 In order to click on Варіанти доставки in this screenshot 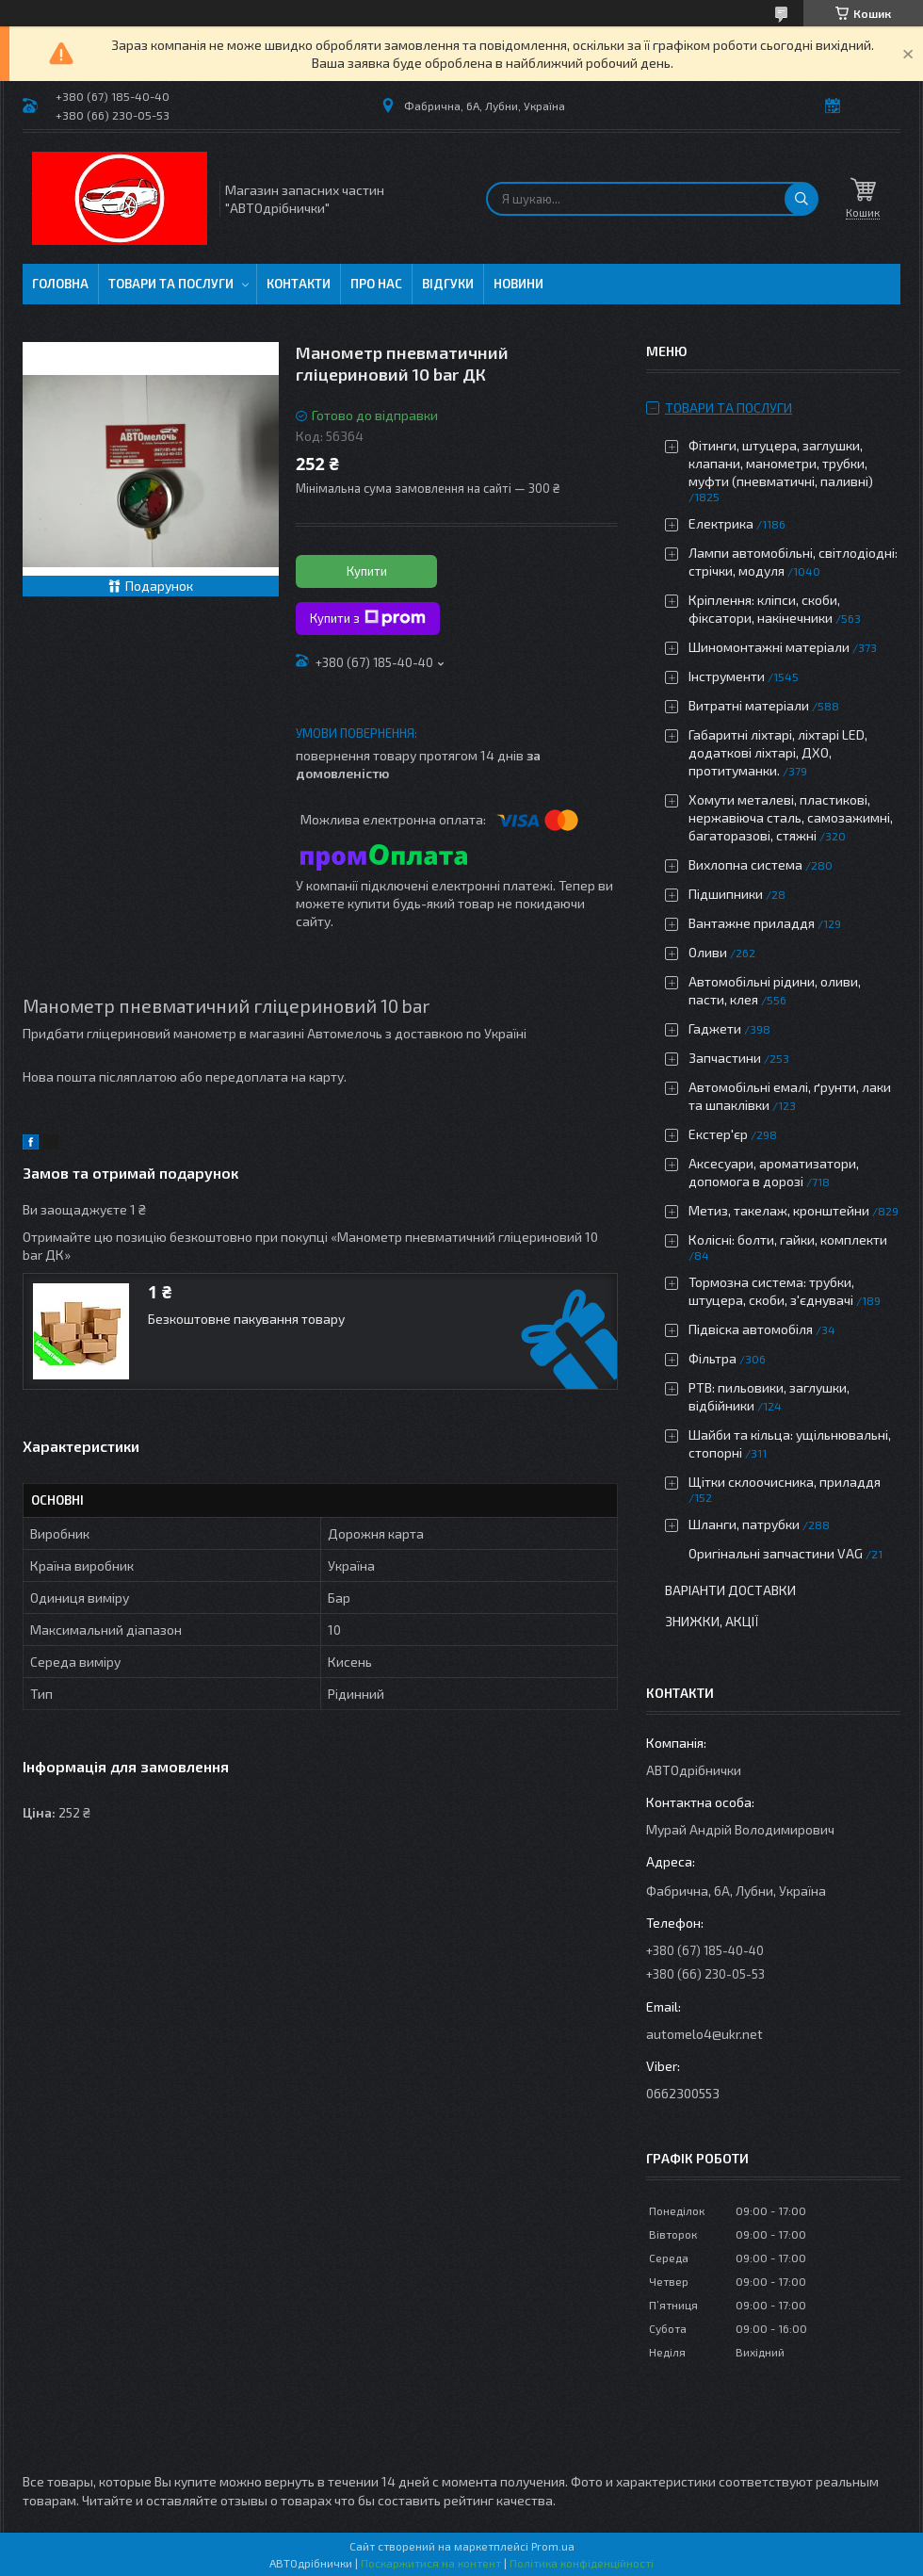, I will do `click(730, 1590)`.